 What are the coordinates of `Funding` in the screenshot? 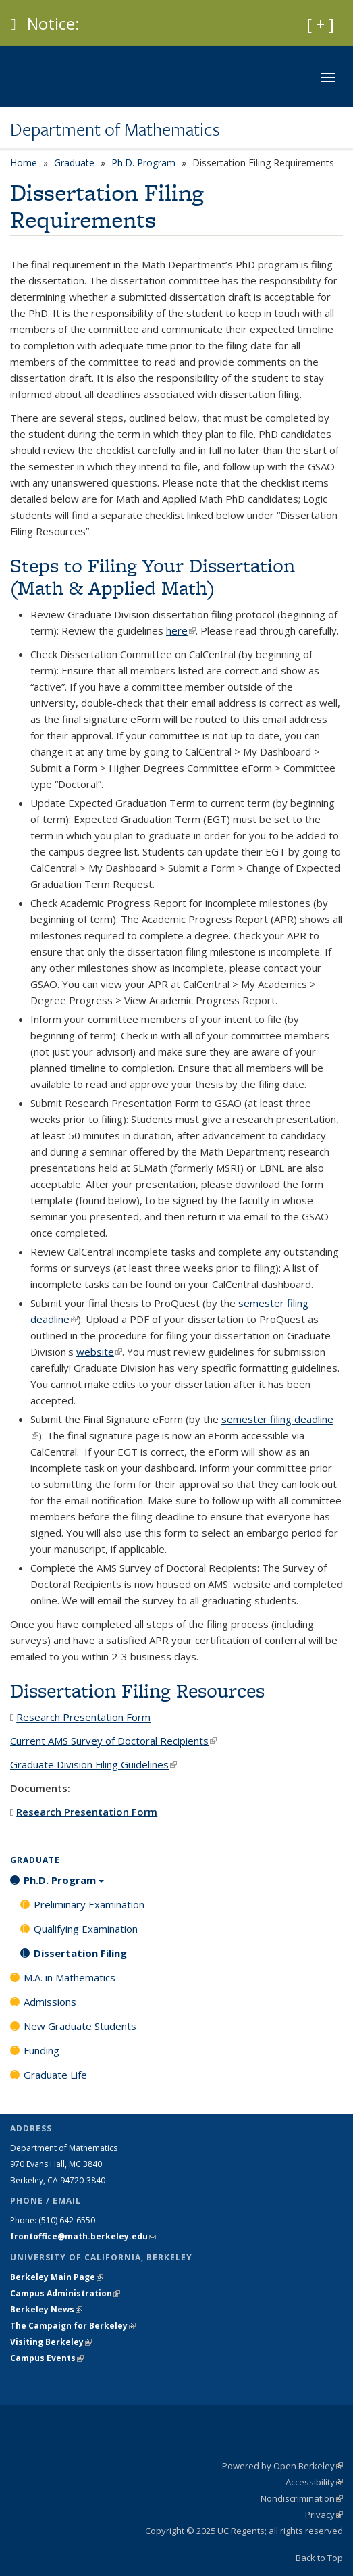 It's located at (41, 2050).